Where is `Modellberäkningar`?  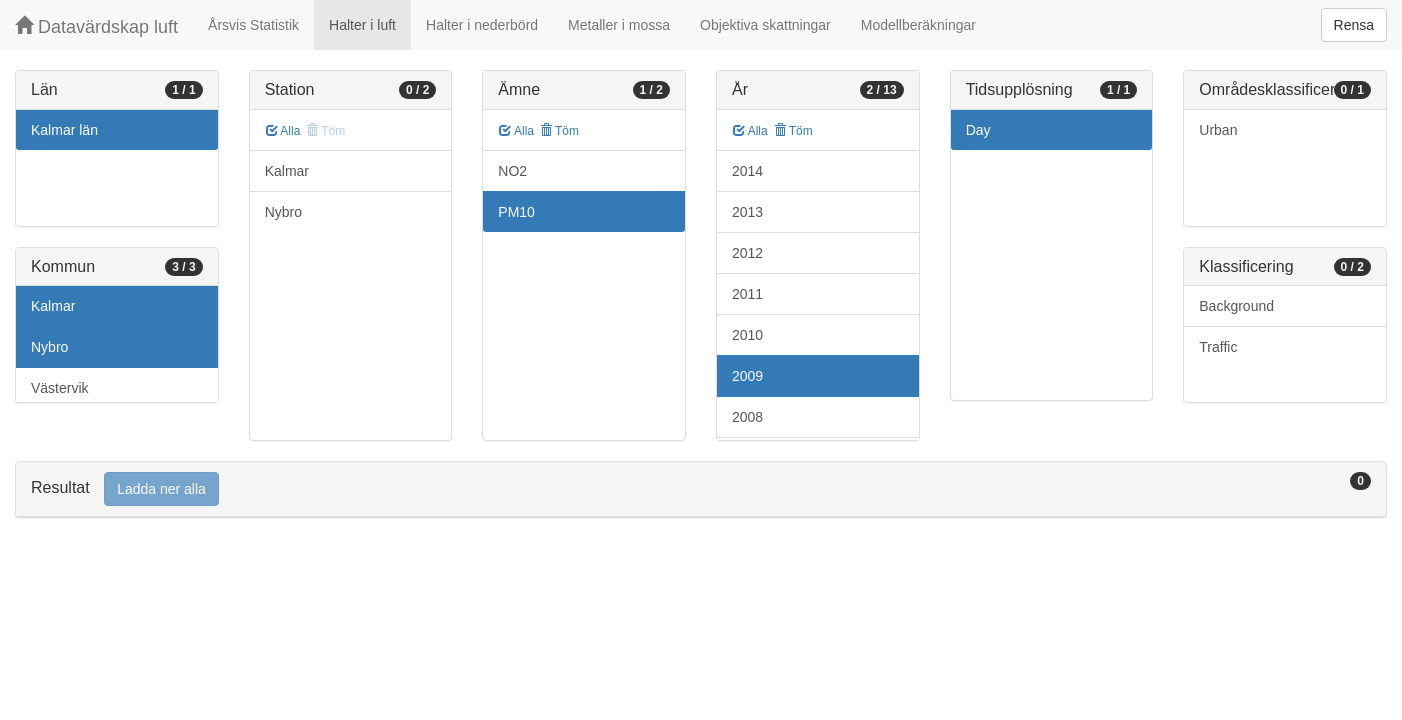
Modellberäkningar is located at coordinates (918, 25).